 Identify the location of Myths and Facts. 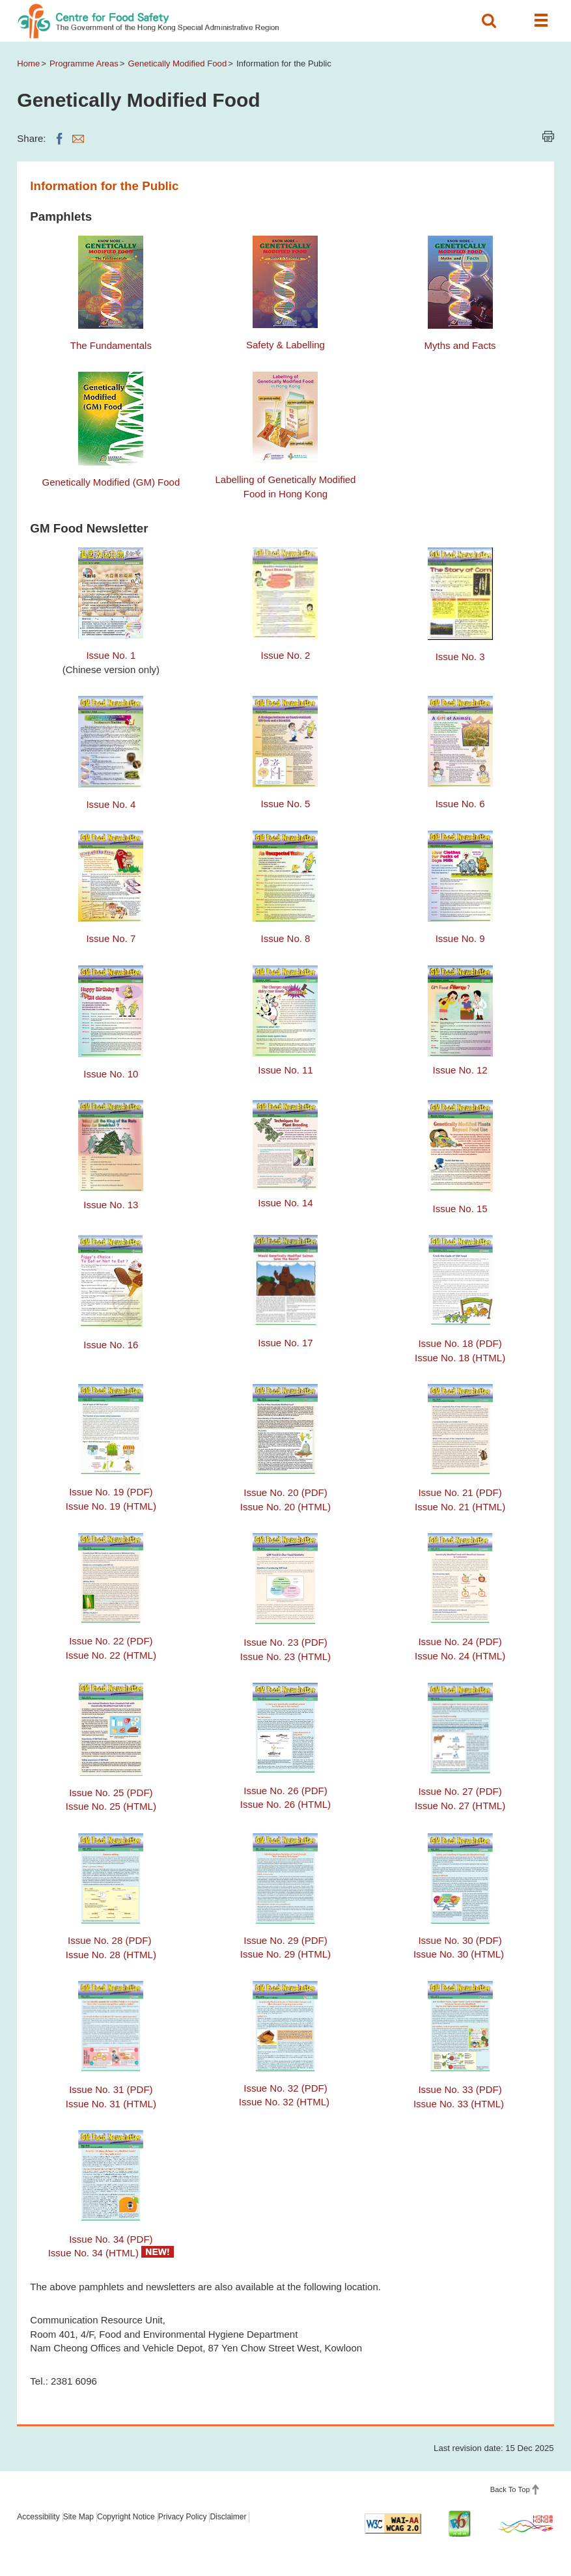
(460, 345).